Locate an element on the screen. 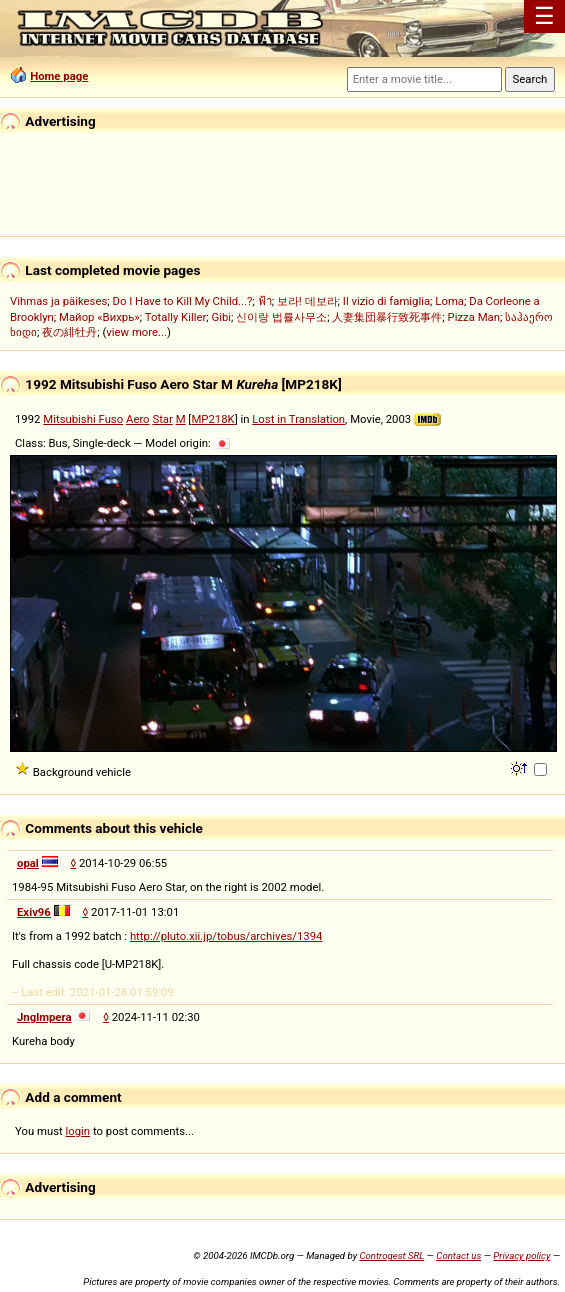  http://pluto.xii.jp/tobus/archives/1394 is located at coordinates (226, 936).